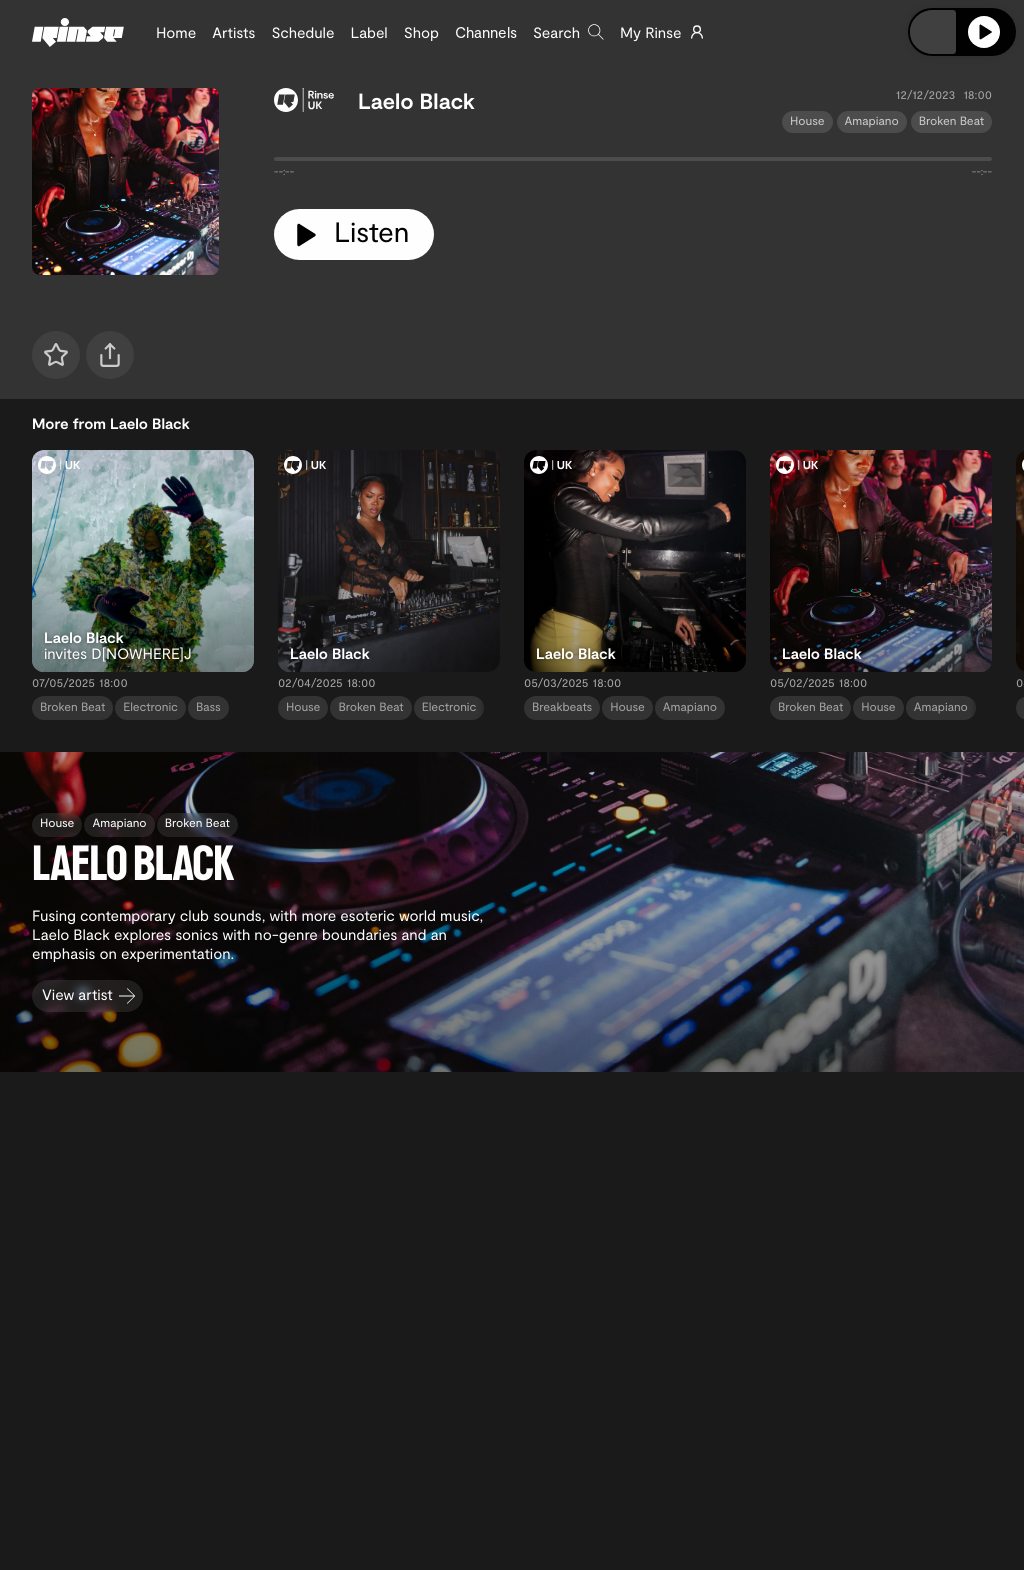 The height and width of the screenshot is (1570, 1024). What do you see at coordinates (416, 101) in the screenshot?
I see `Laelo Black` at bounding box center [416, 101].